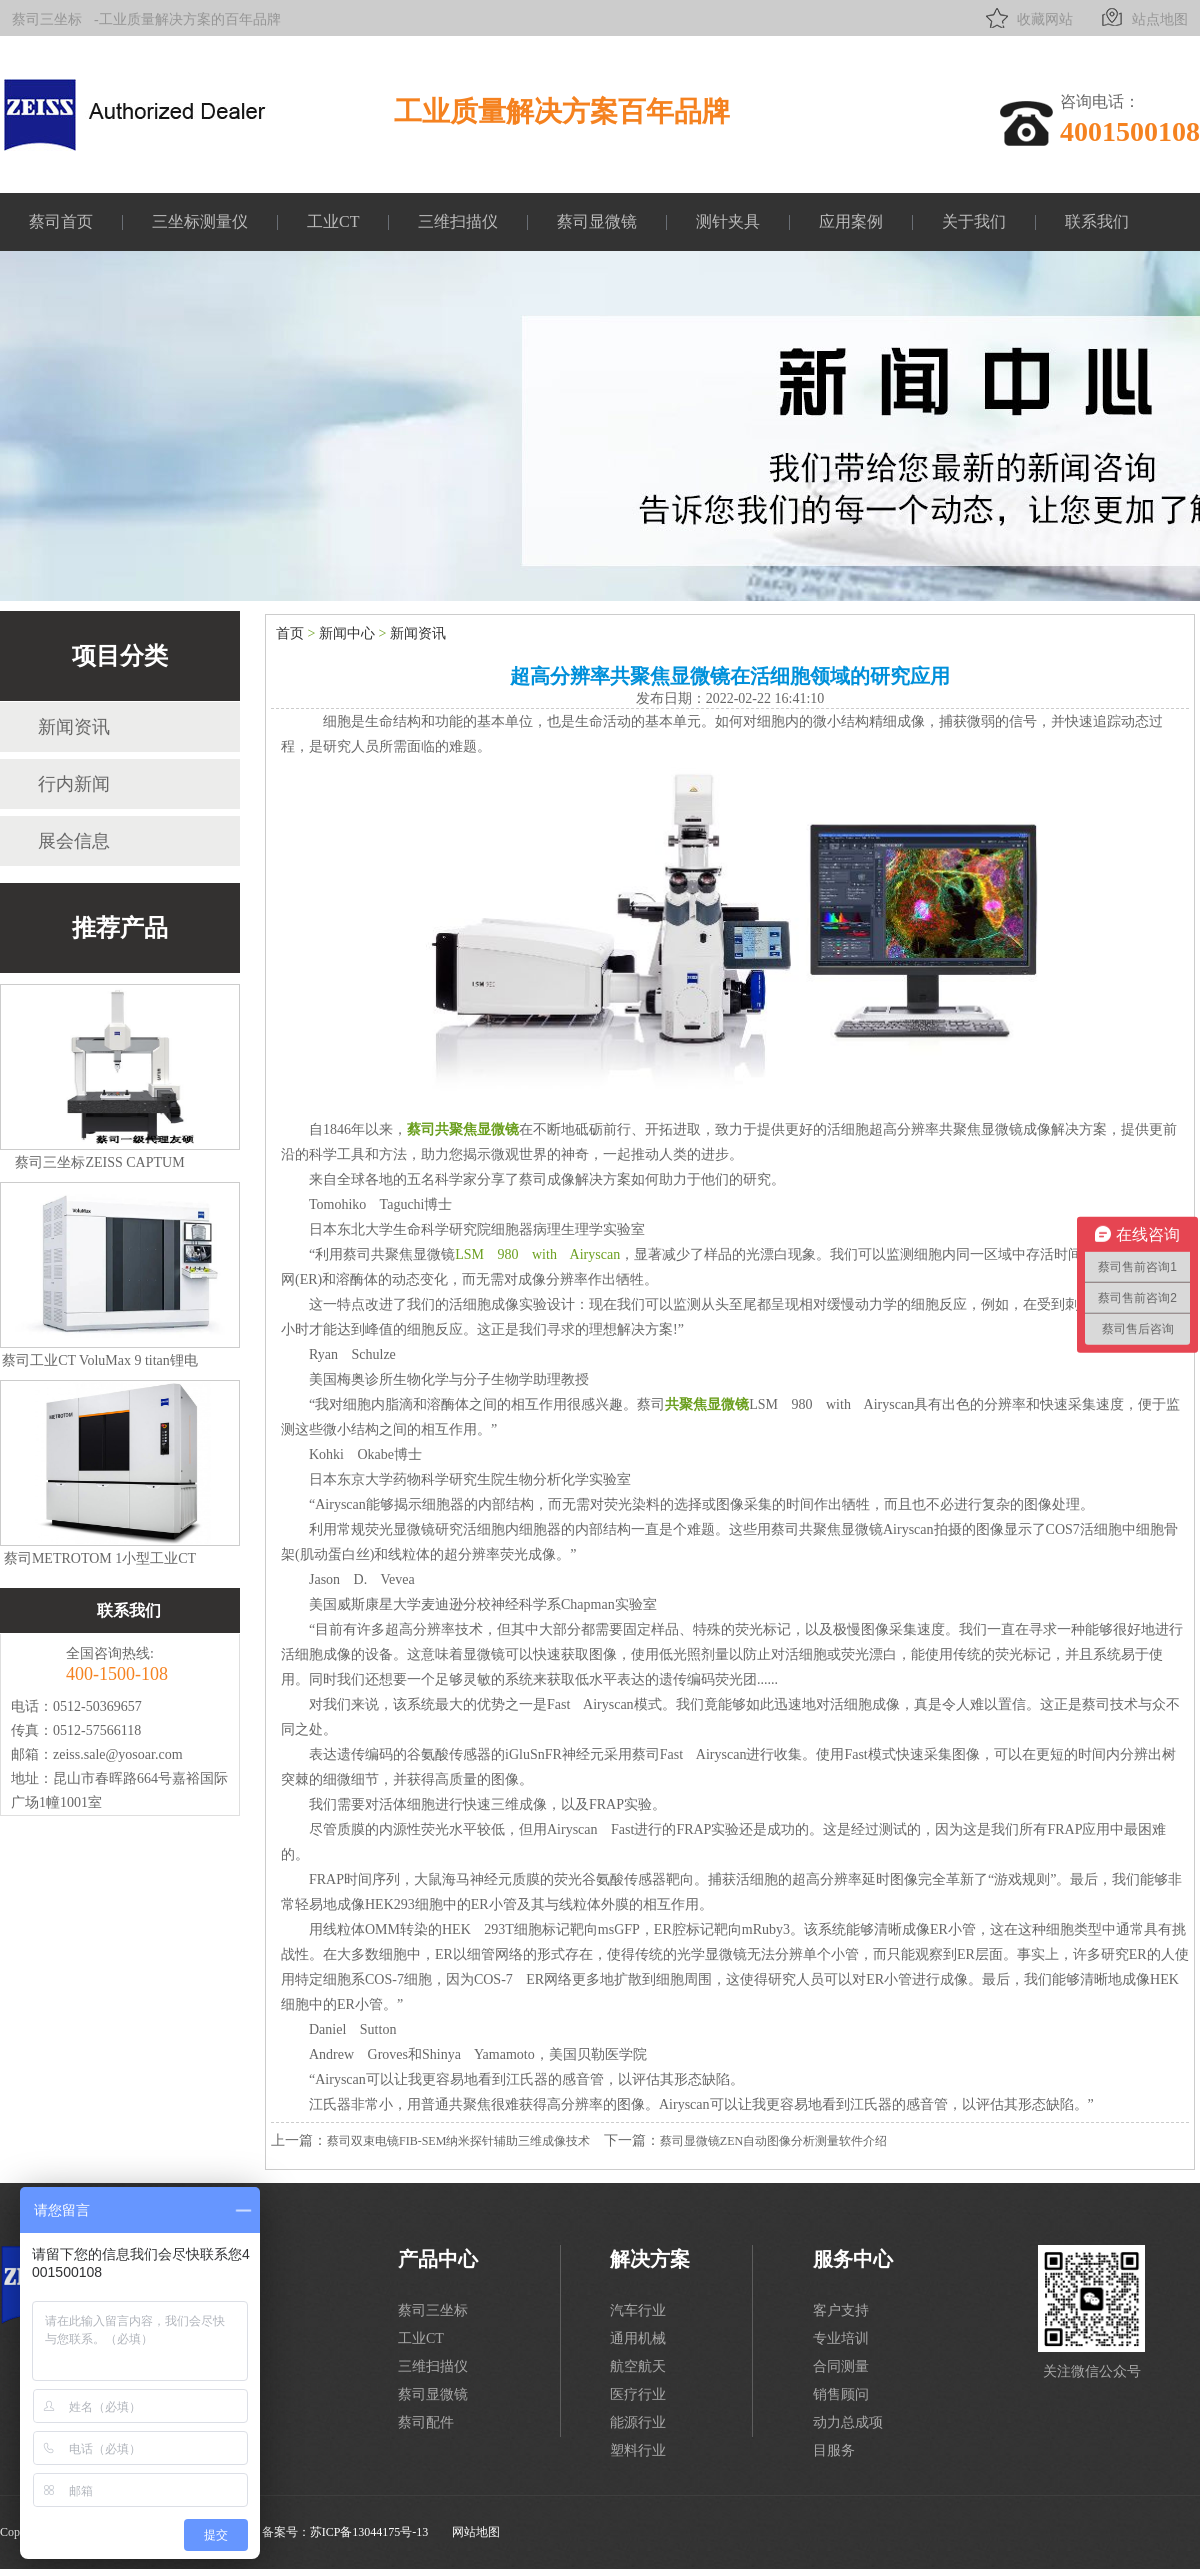  Describe the element at coordinates (458, 221) in the screenshot. I see `三维扫描仪` at that location.